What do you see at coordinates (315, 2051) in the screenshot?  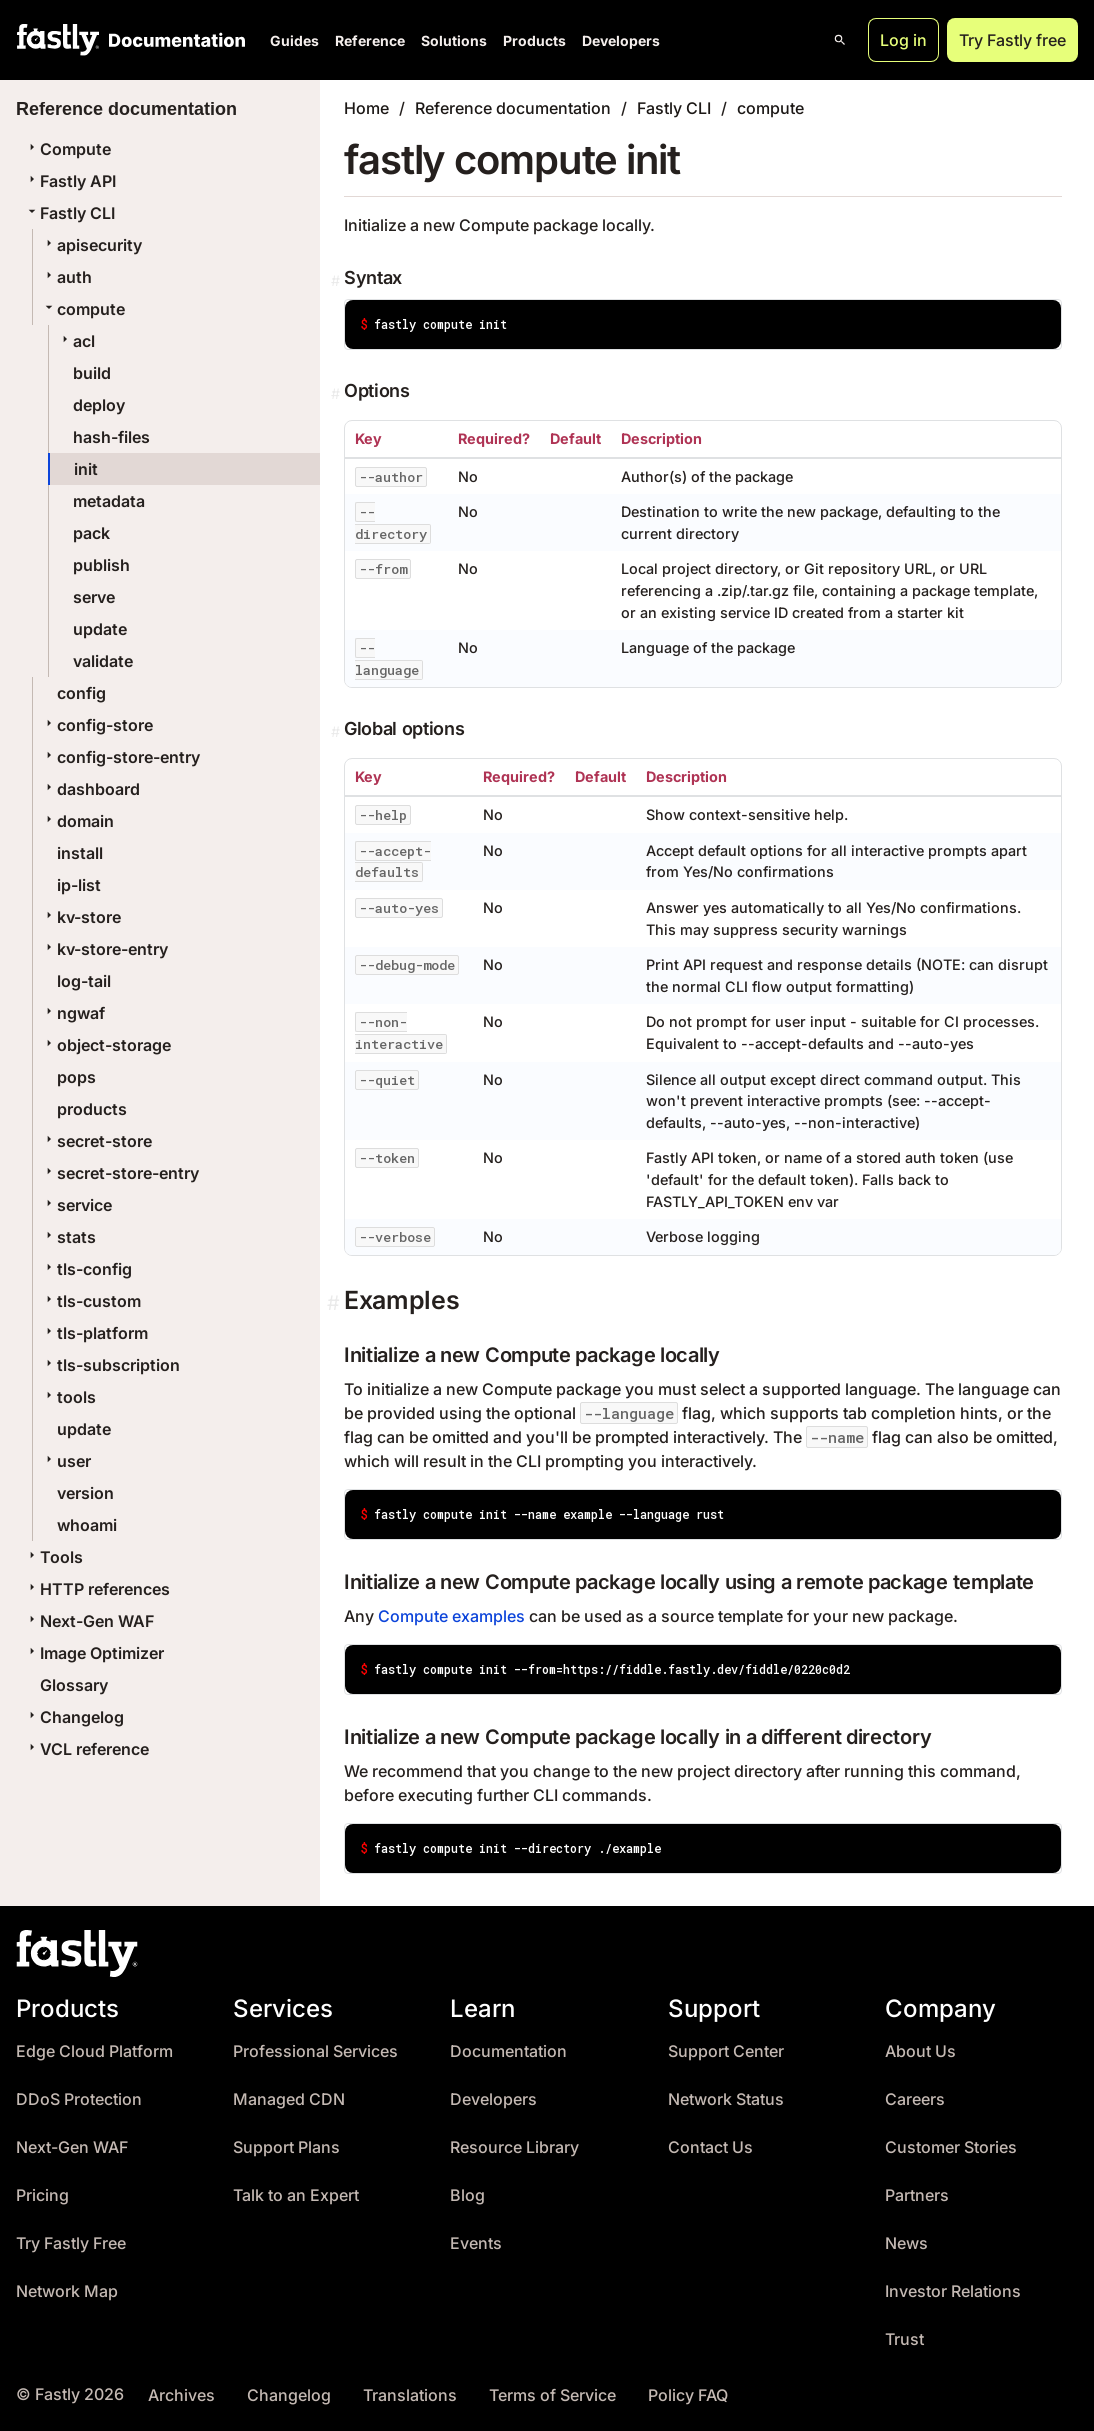 I see `Professional Services` at bounding box center [315, 2051].